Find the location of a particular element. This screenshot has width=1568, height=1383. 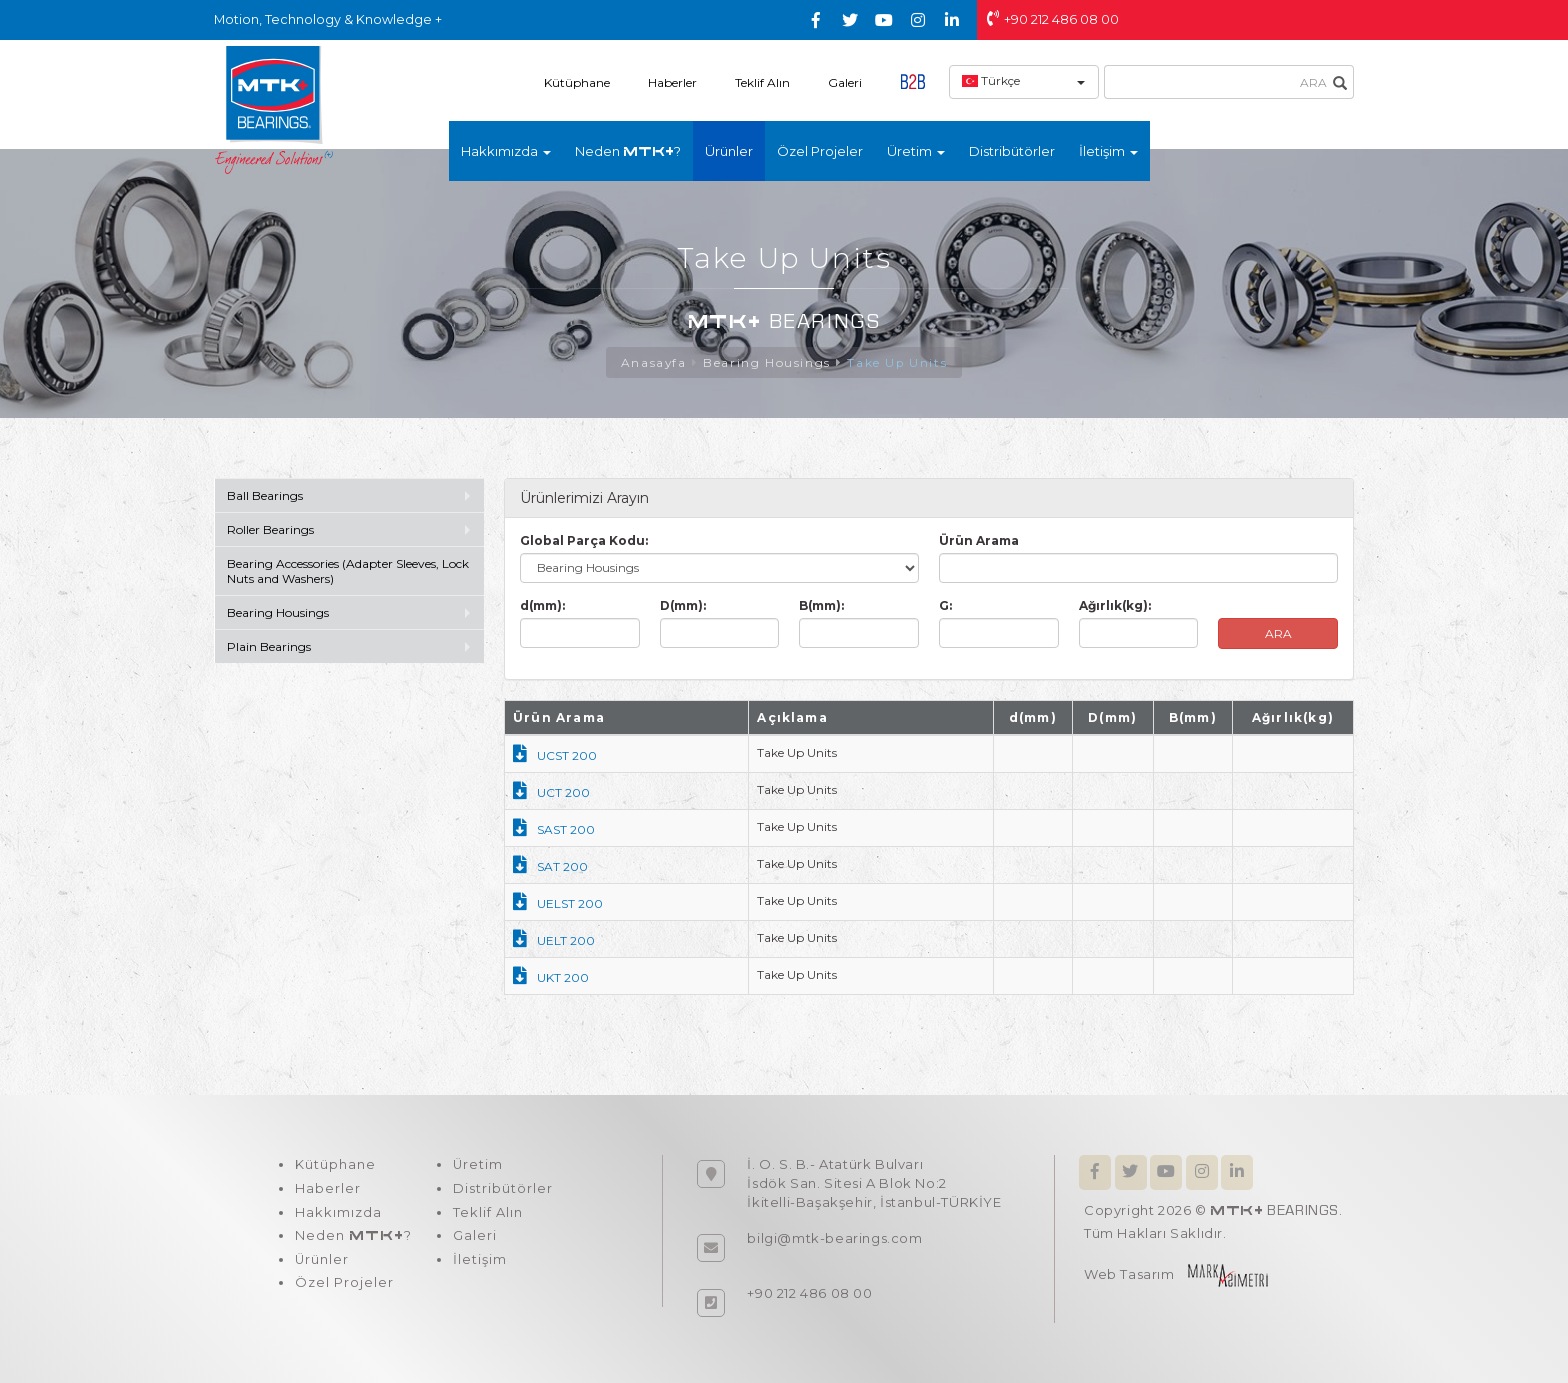

İletişim [button] is located at coordinates (1108, 151).